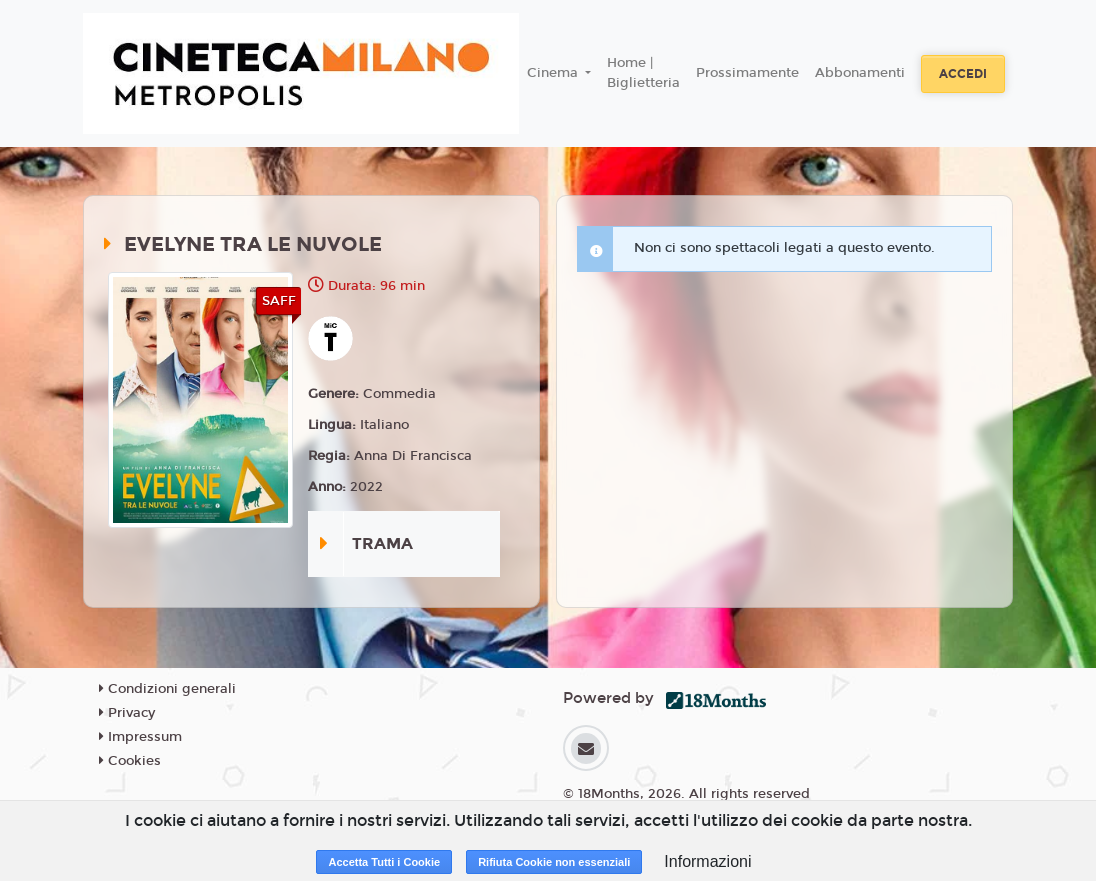  What do you see at coordinates (384, 862) in the screenshot?
I see `Accetta Tutti i Cookie` at bounding box center [384, 862].